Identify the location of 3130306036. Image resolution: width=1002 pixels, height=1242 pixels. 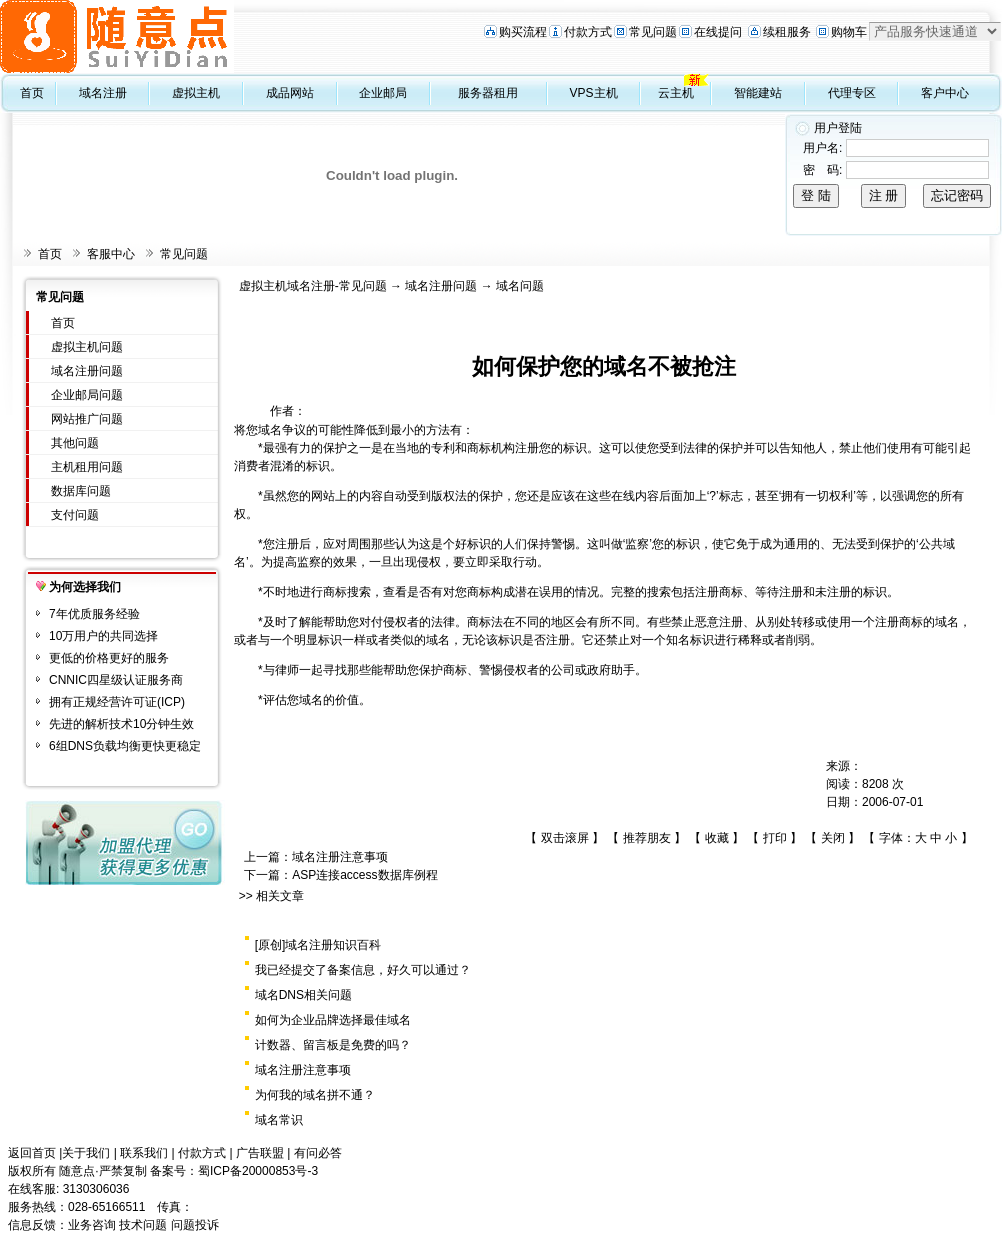
(96, 1189).